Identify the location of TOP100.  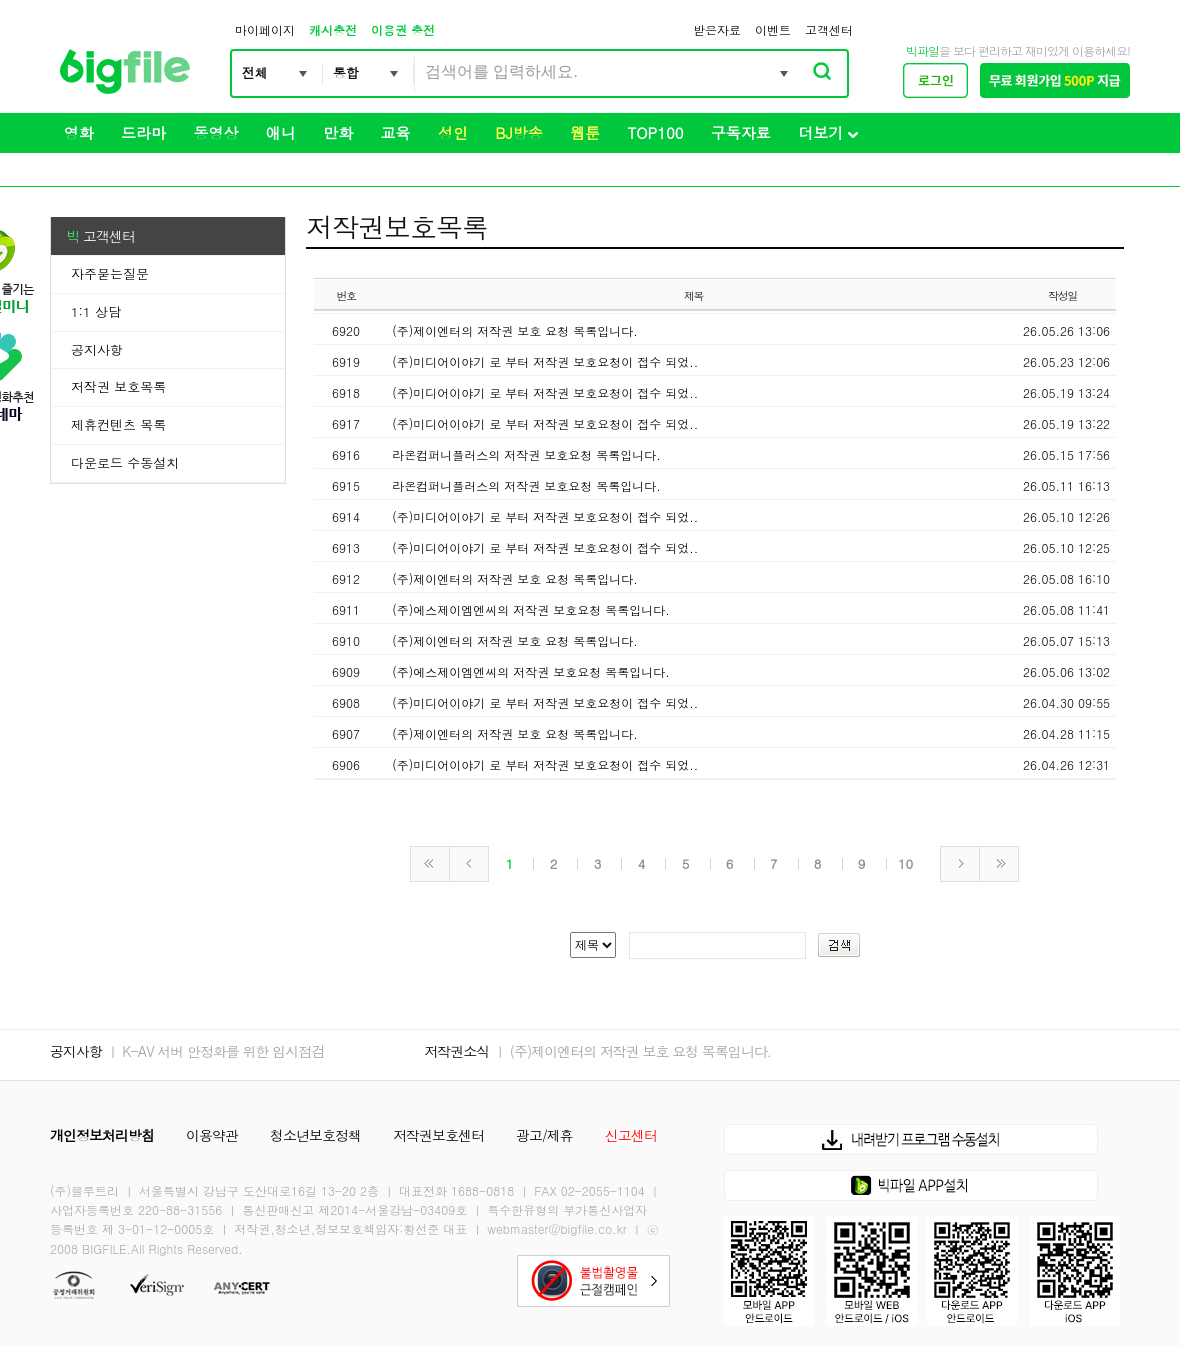
(656, 132).